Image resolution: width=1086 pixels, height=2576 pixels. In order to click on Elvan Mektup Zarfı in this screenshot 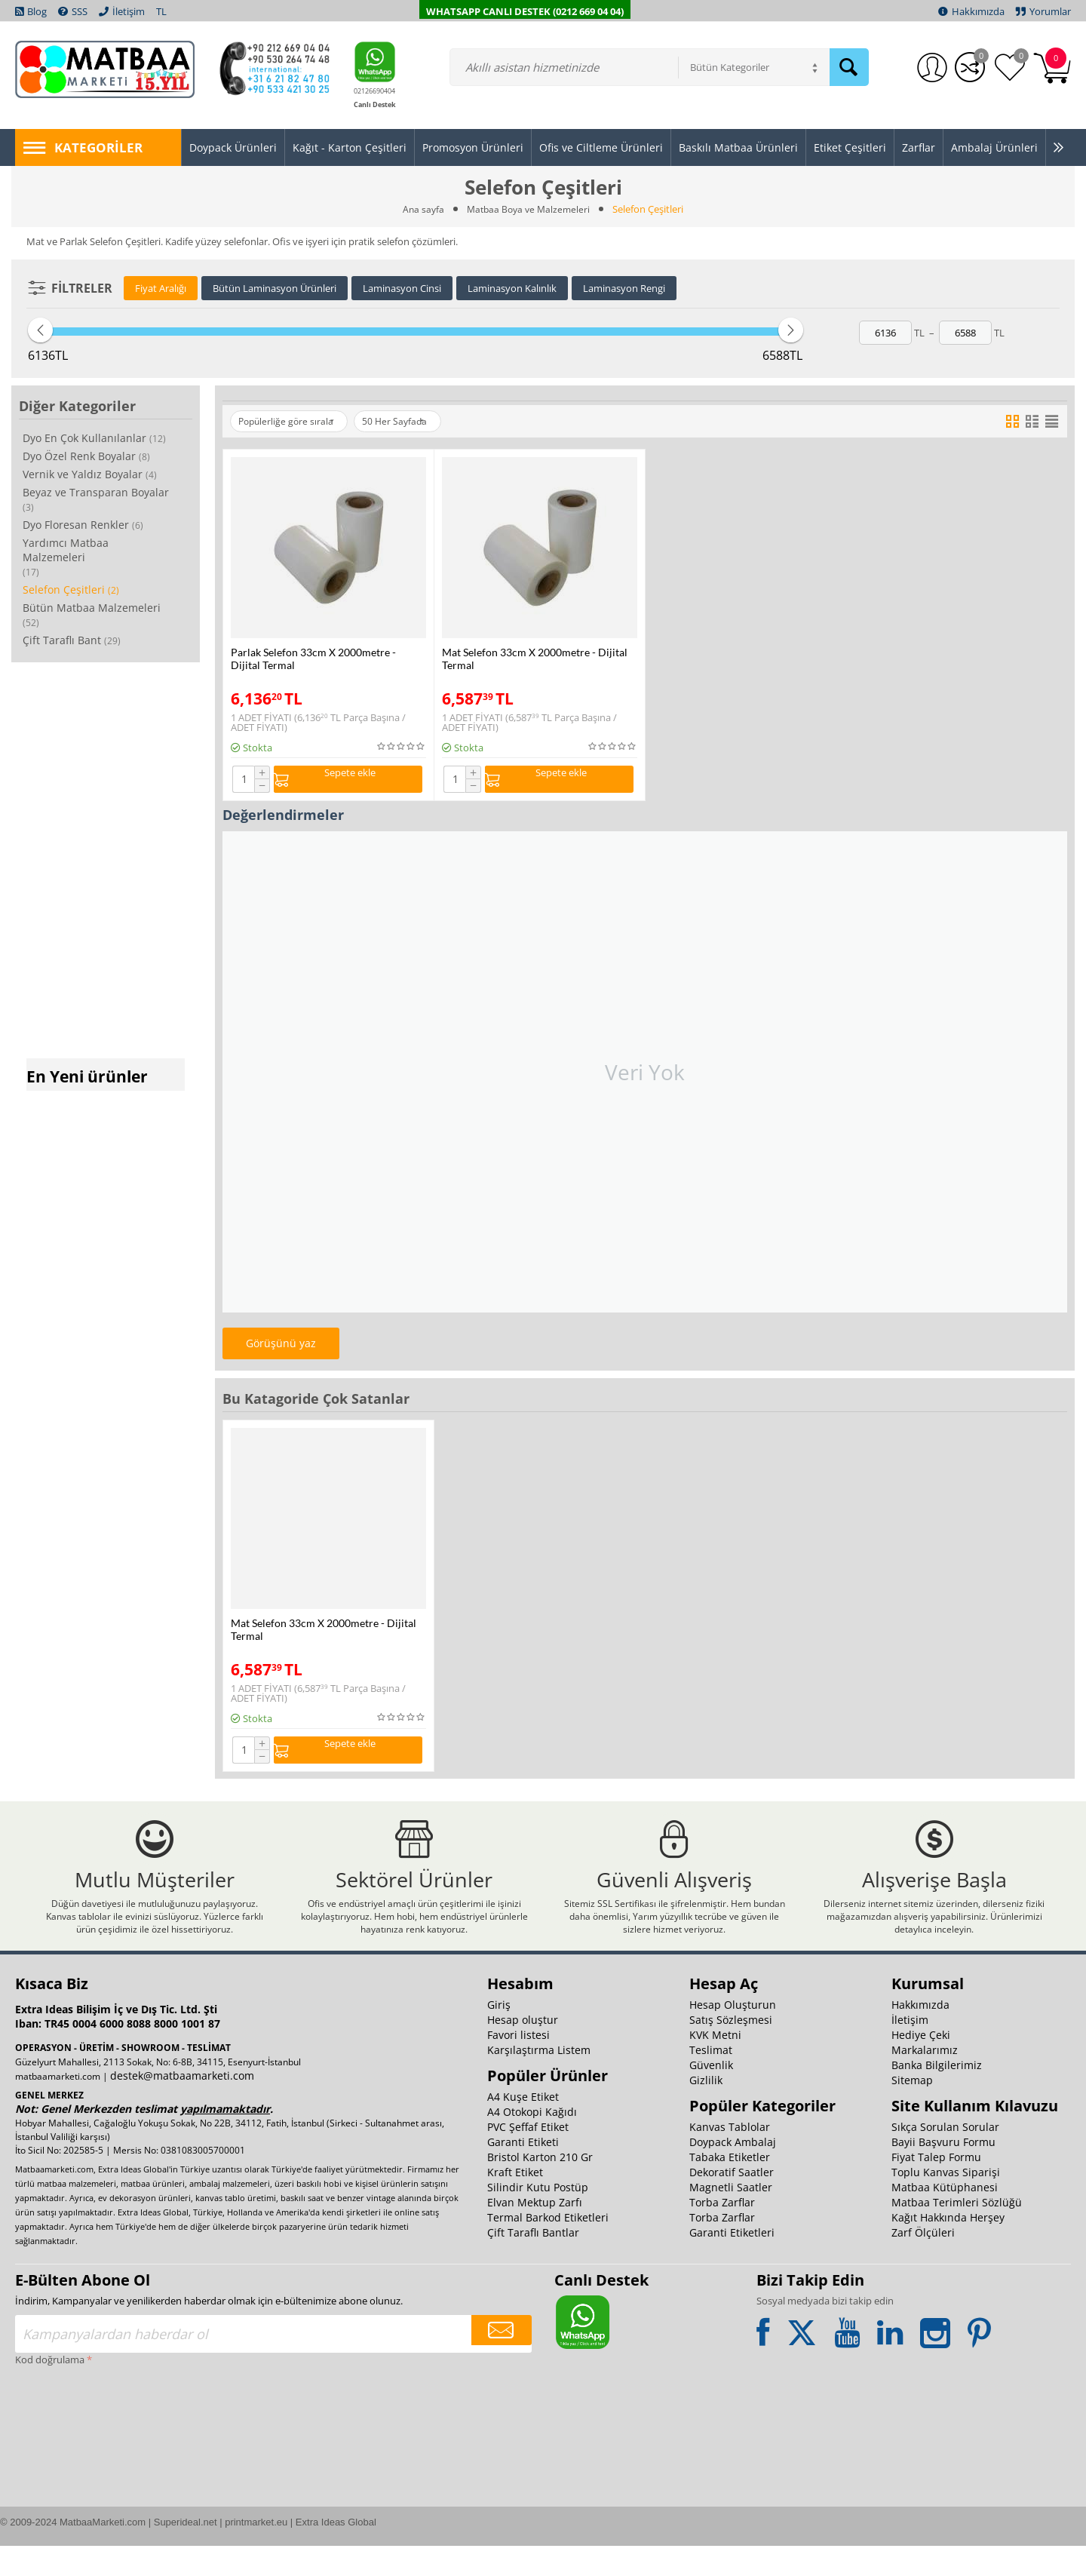, I will do `click(534, 2232)`.